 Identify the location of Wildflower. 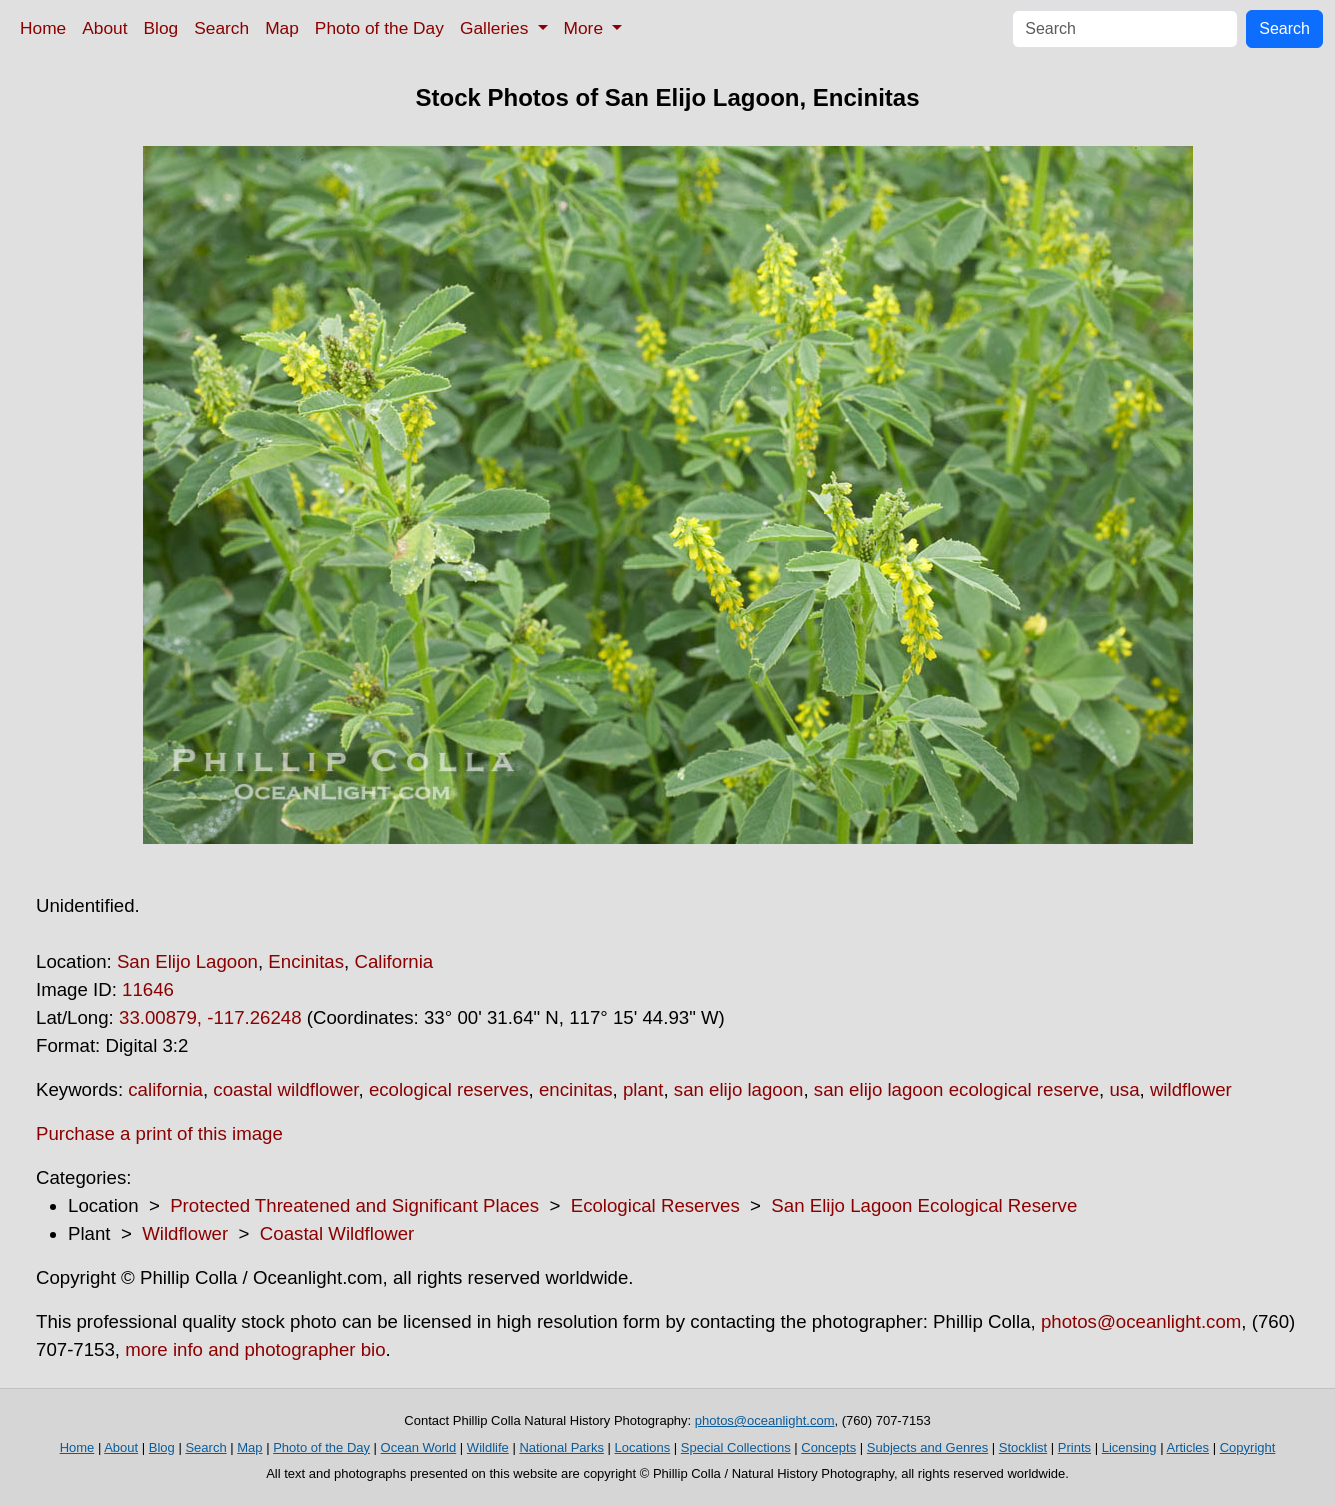
(185, 1233).